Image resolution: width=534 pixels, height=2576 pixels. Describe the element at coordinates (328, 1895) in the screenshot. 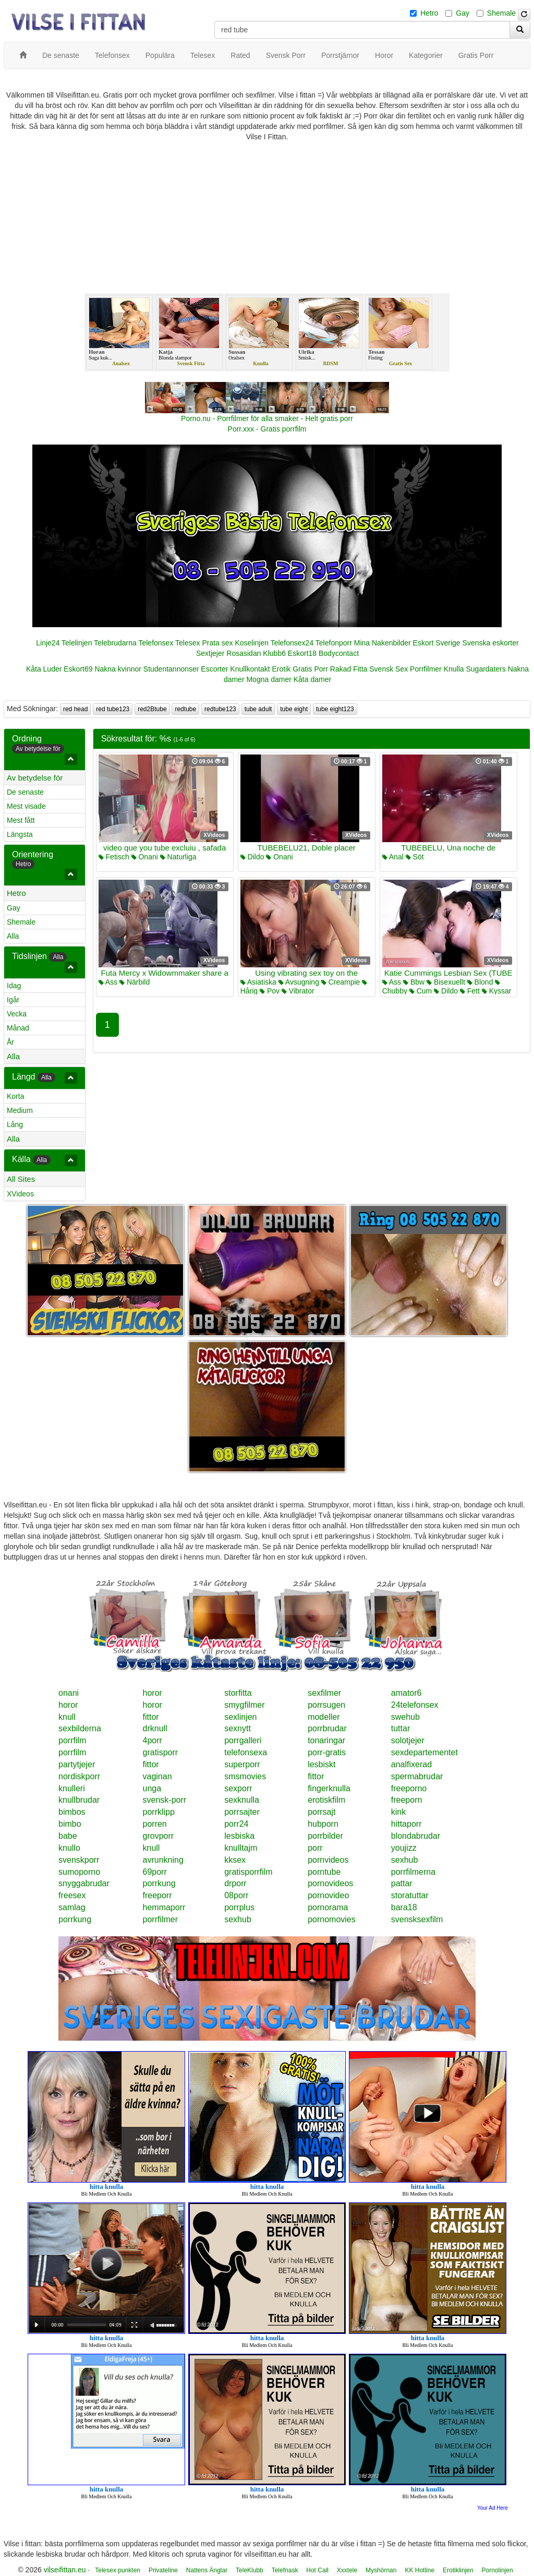

I see `pornovideo` at that location.